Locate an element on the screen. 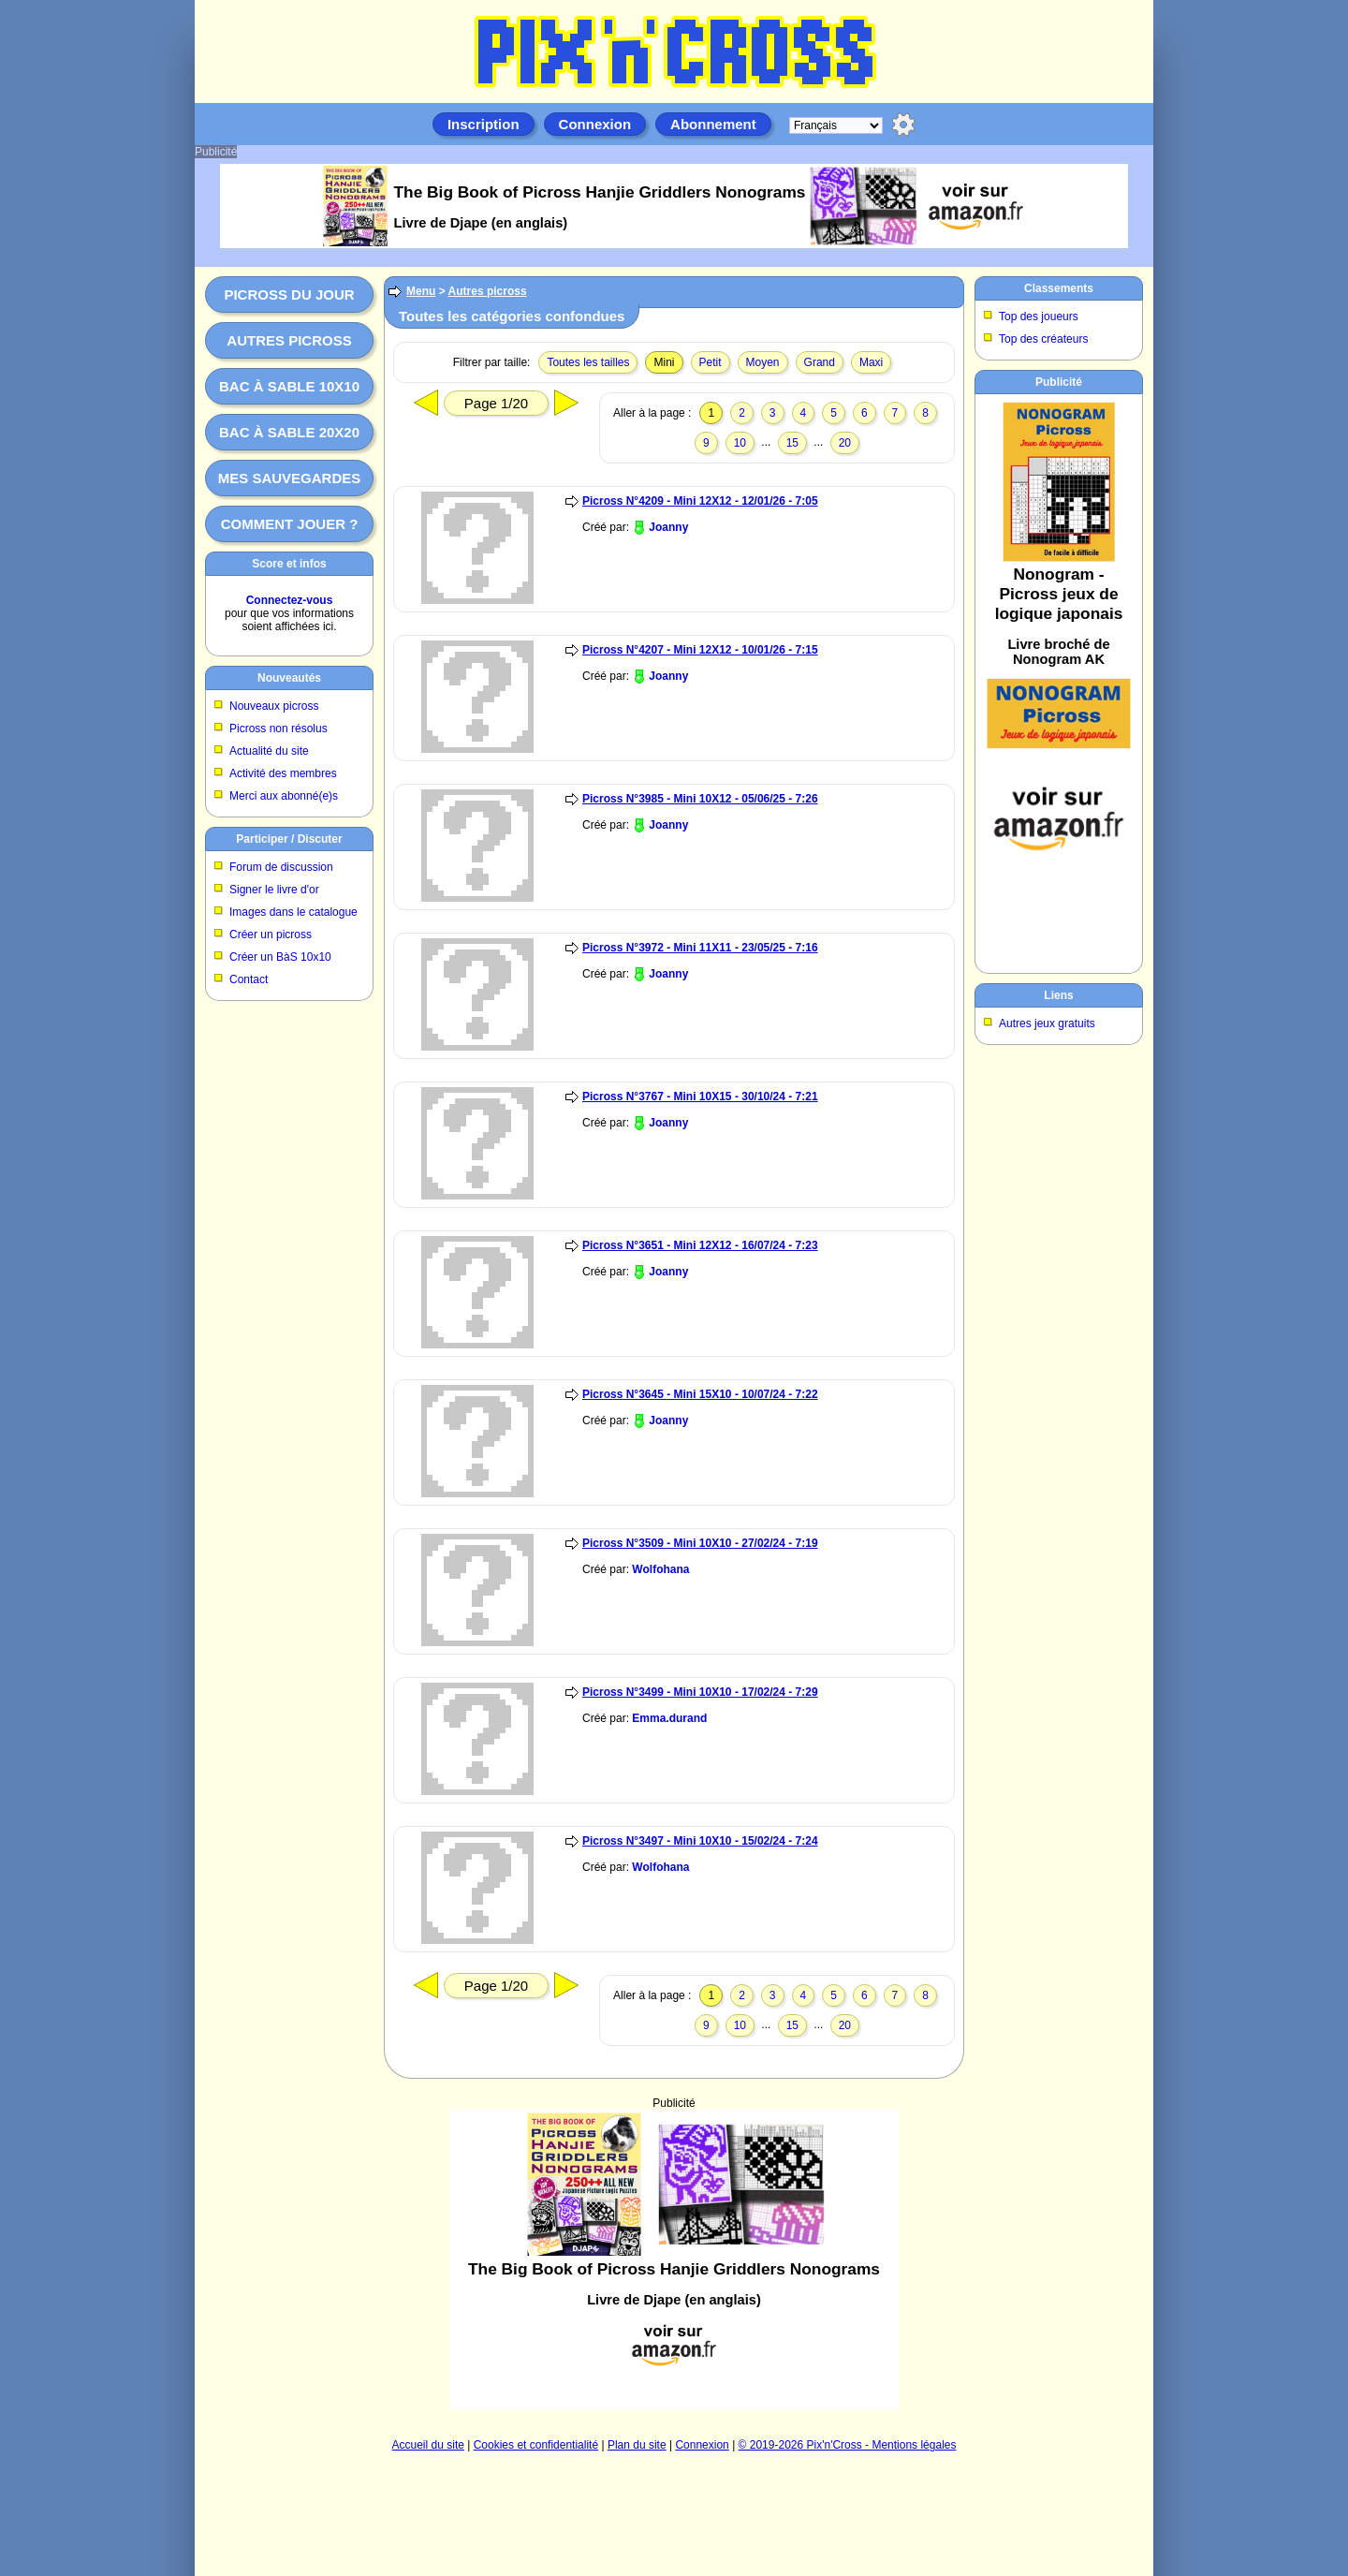 Image resolution: width=1348 pixels, height=2576 pixels. Activité des membres is located at coordinates (283, 773).